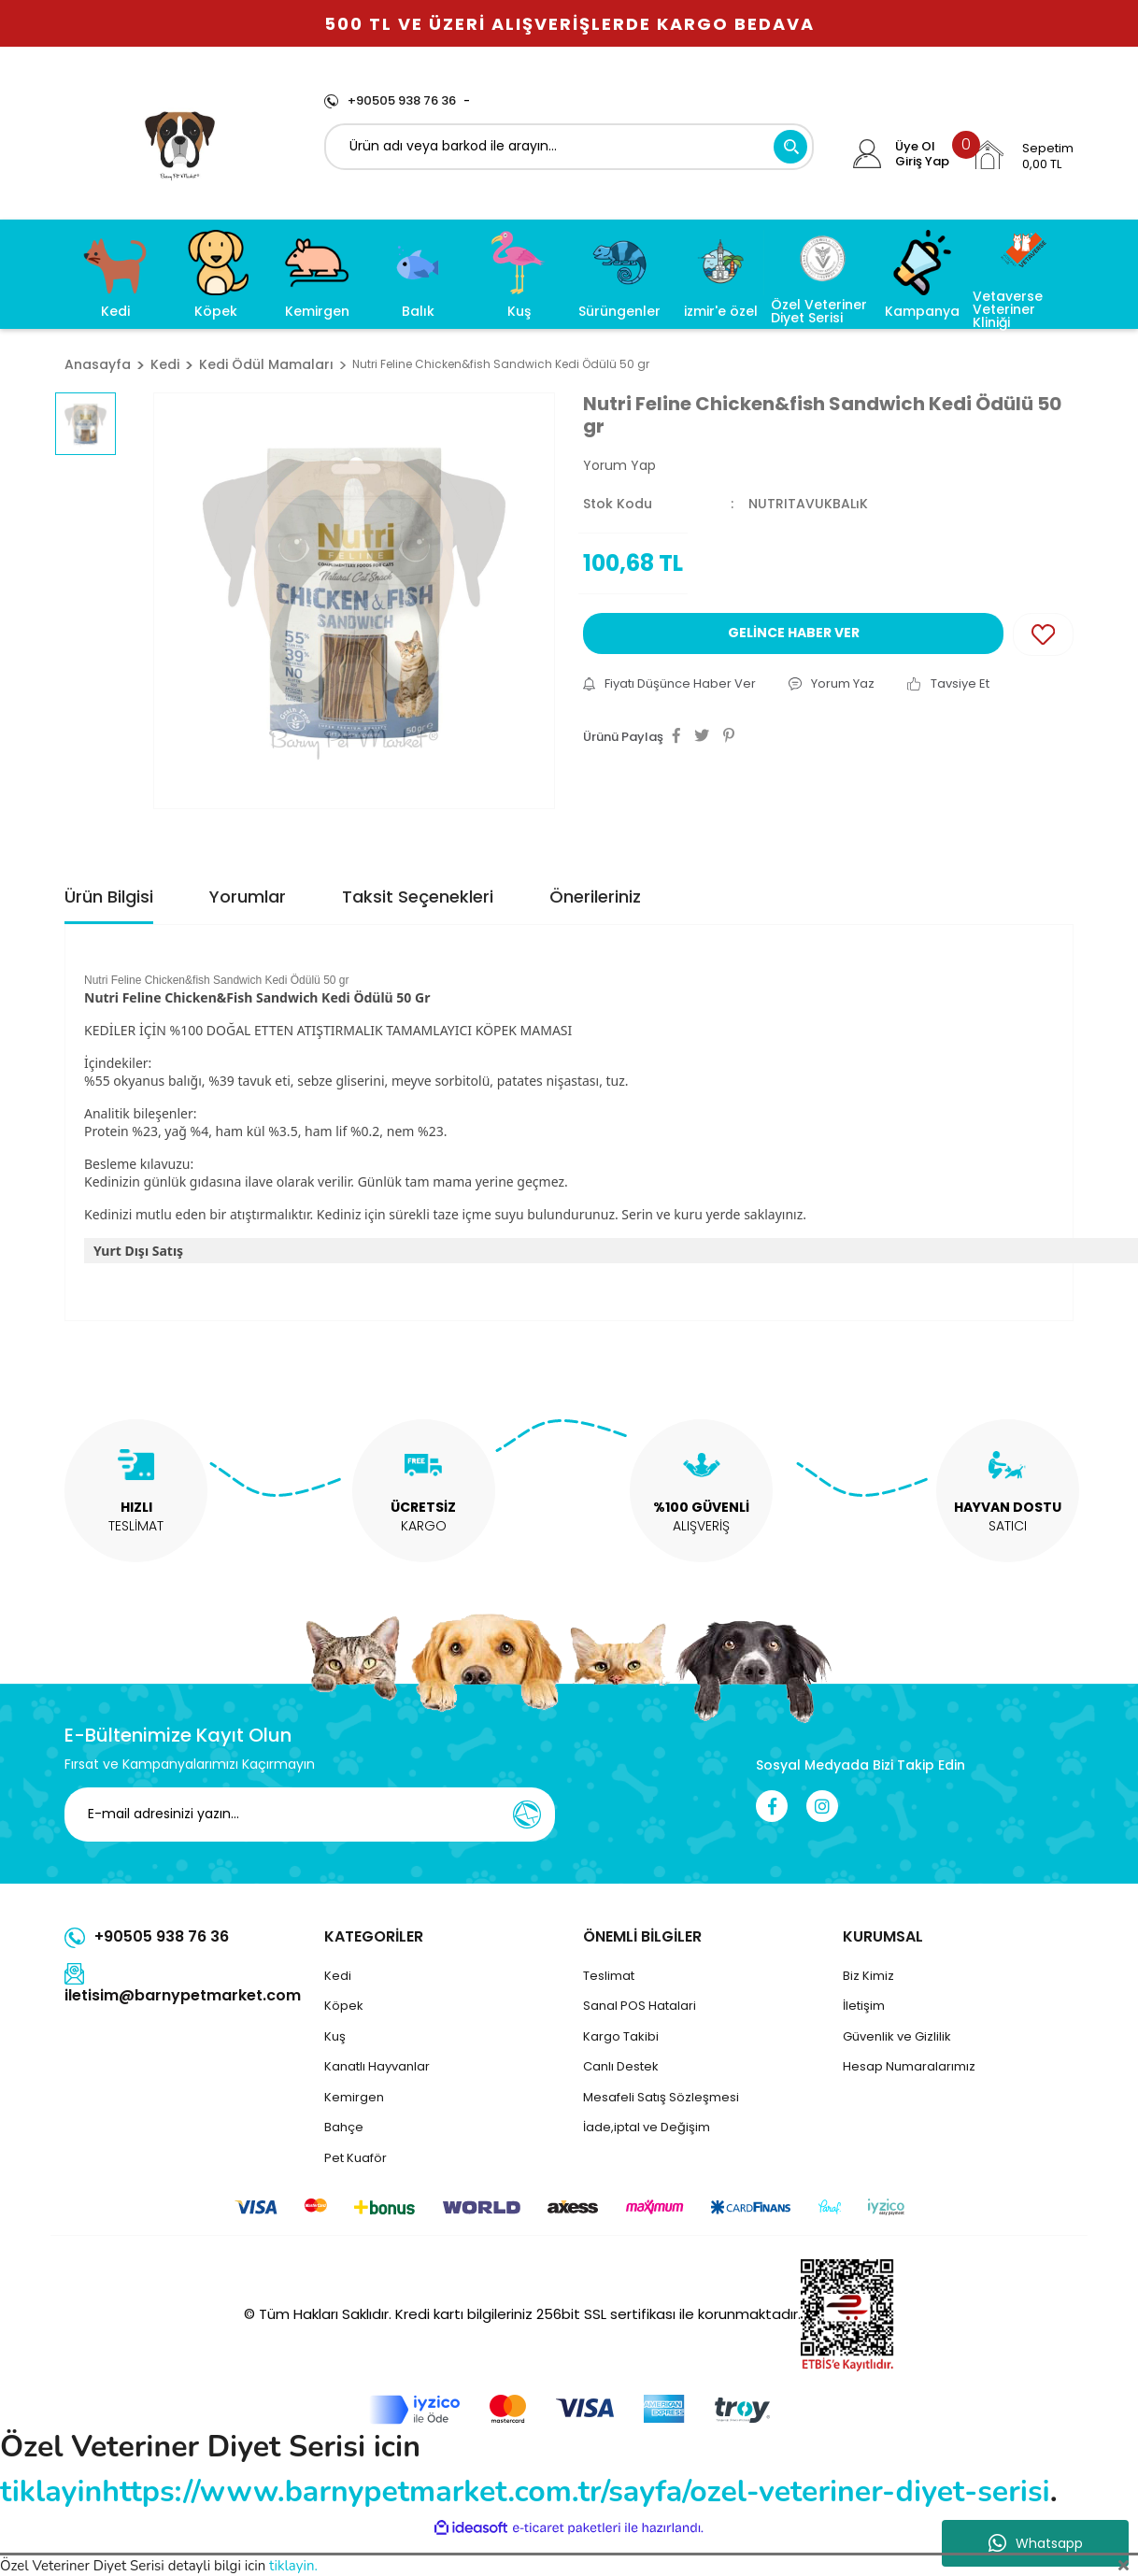  Describe the element at coordinates (1022, 155) in the screenshot. I see `[Cart]` at that location.